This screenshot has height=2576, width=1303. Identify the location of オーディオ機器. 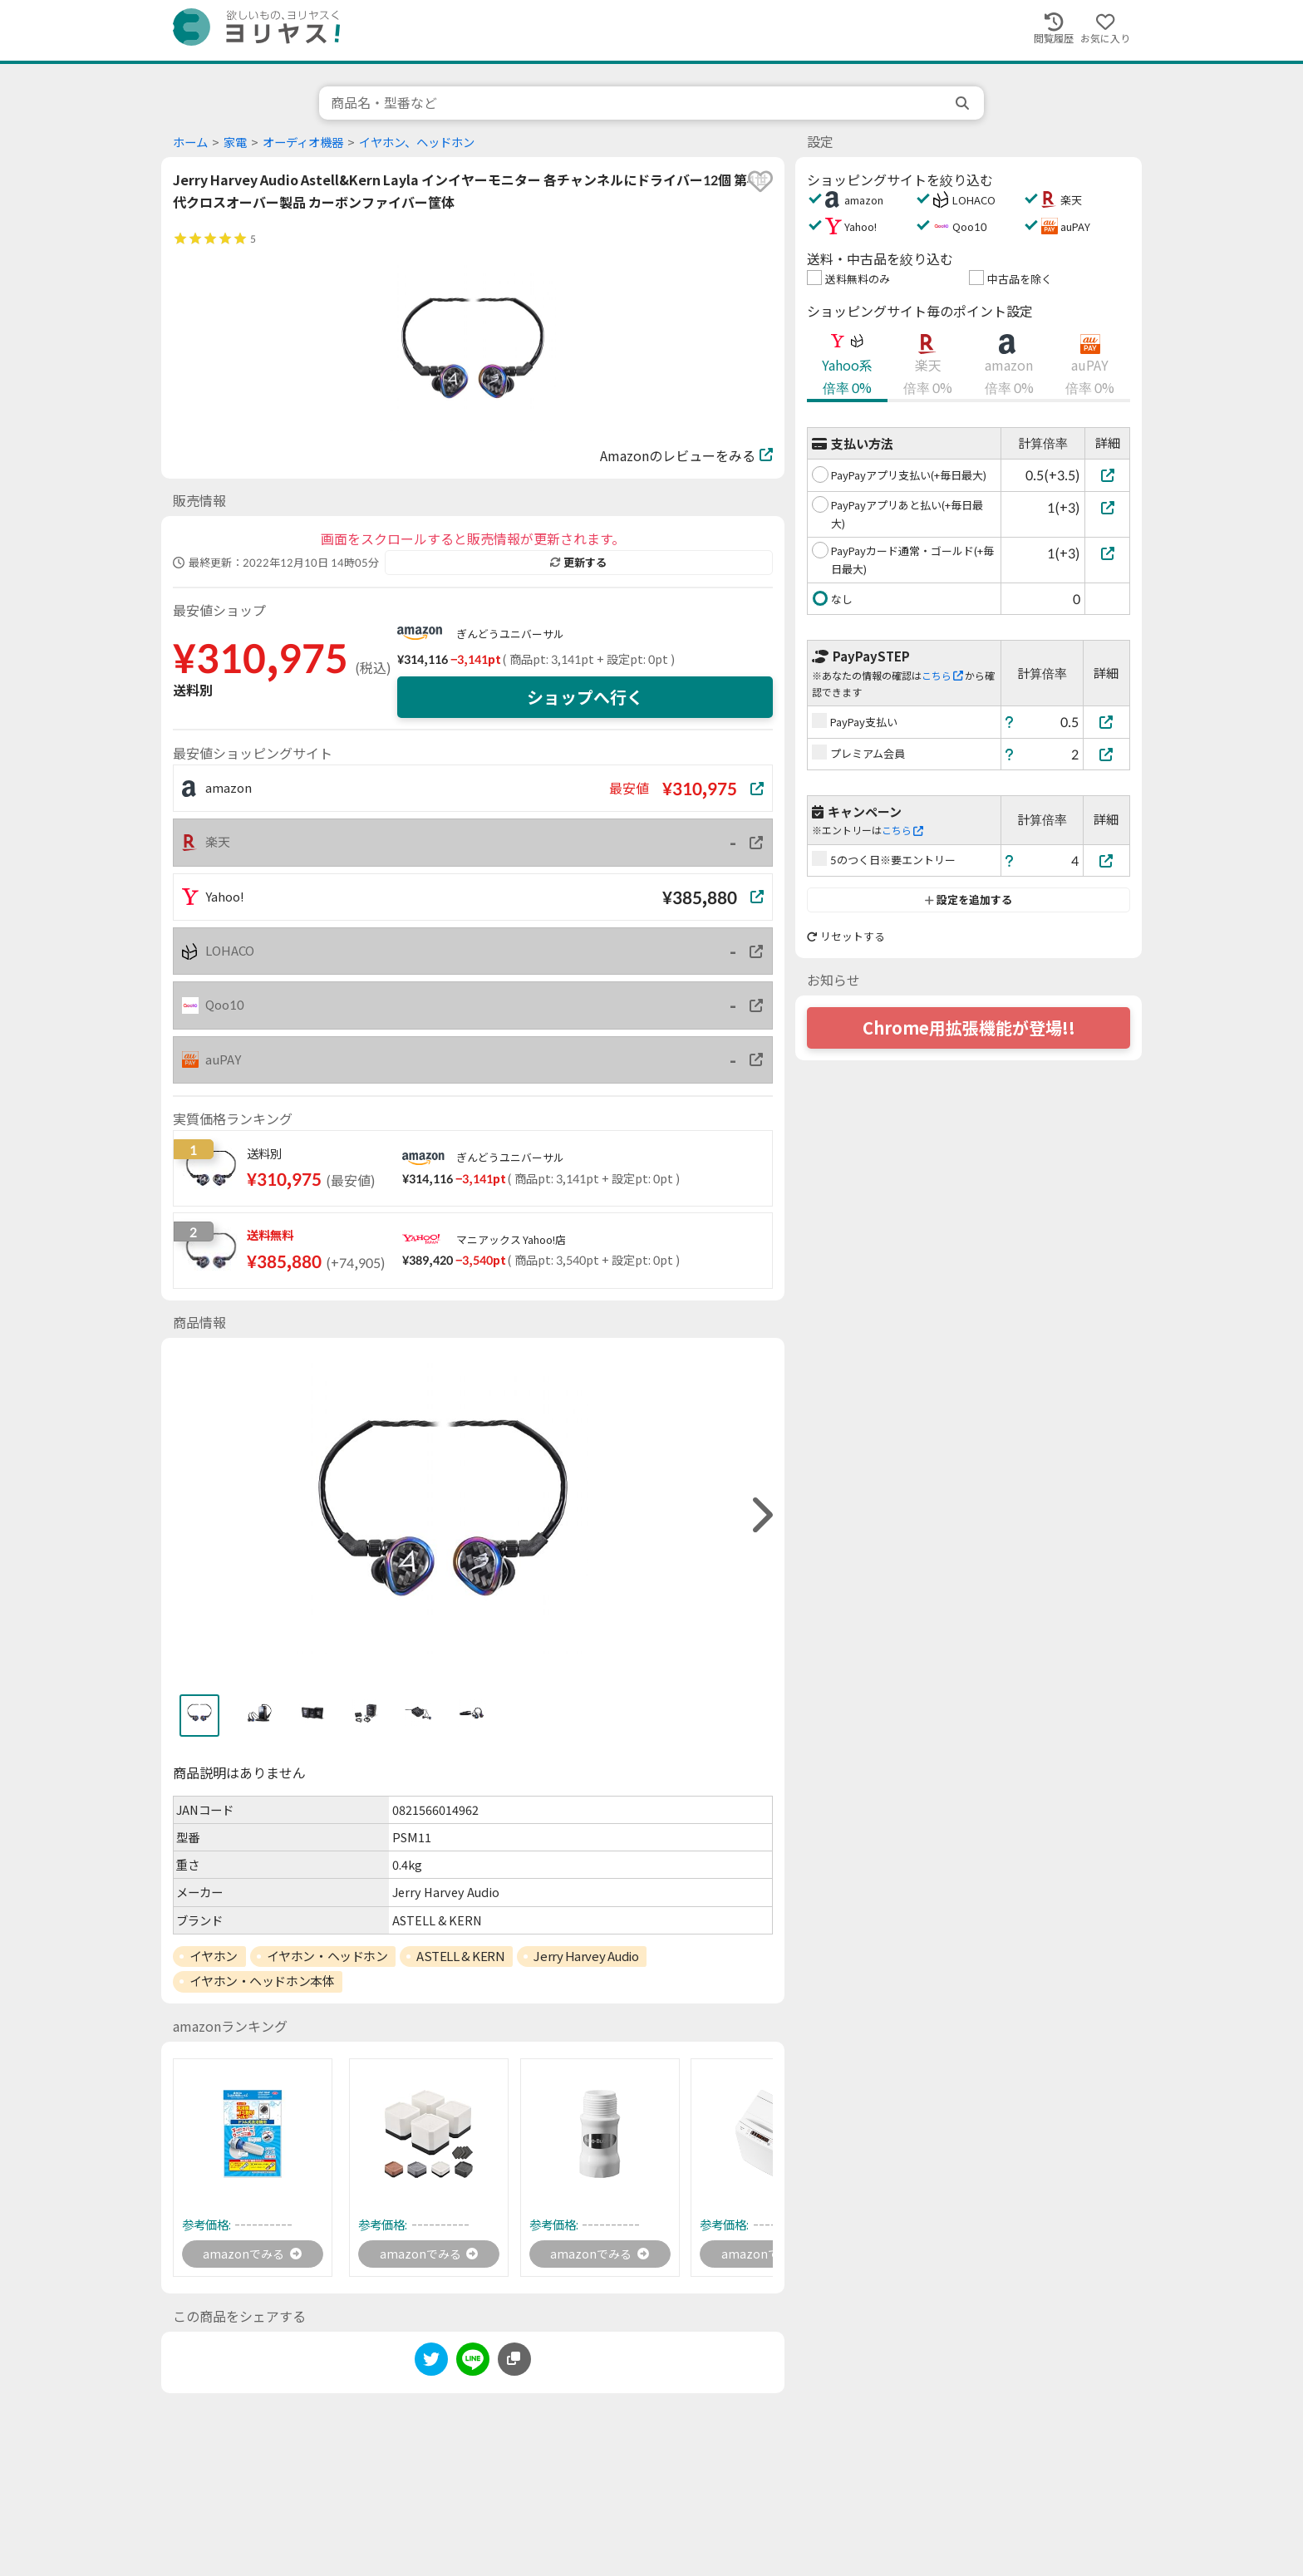
(303, 142).